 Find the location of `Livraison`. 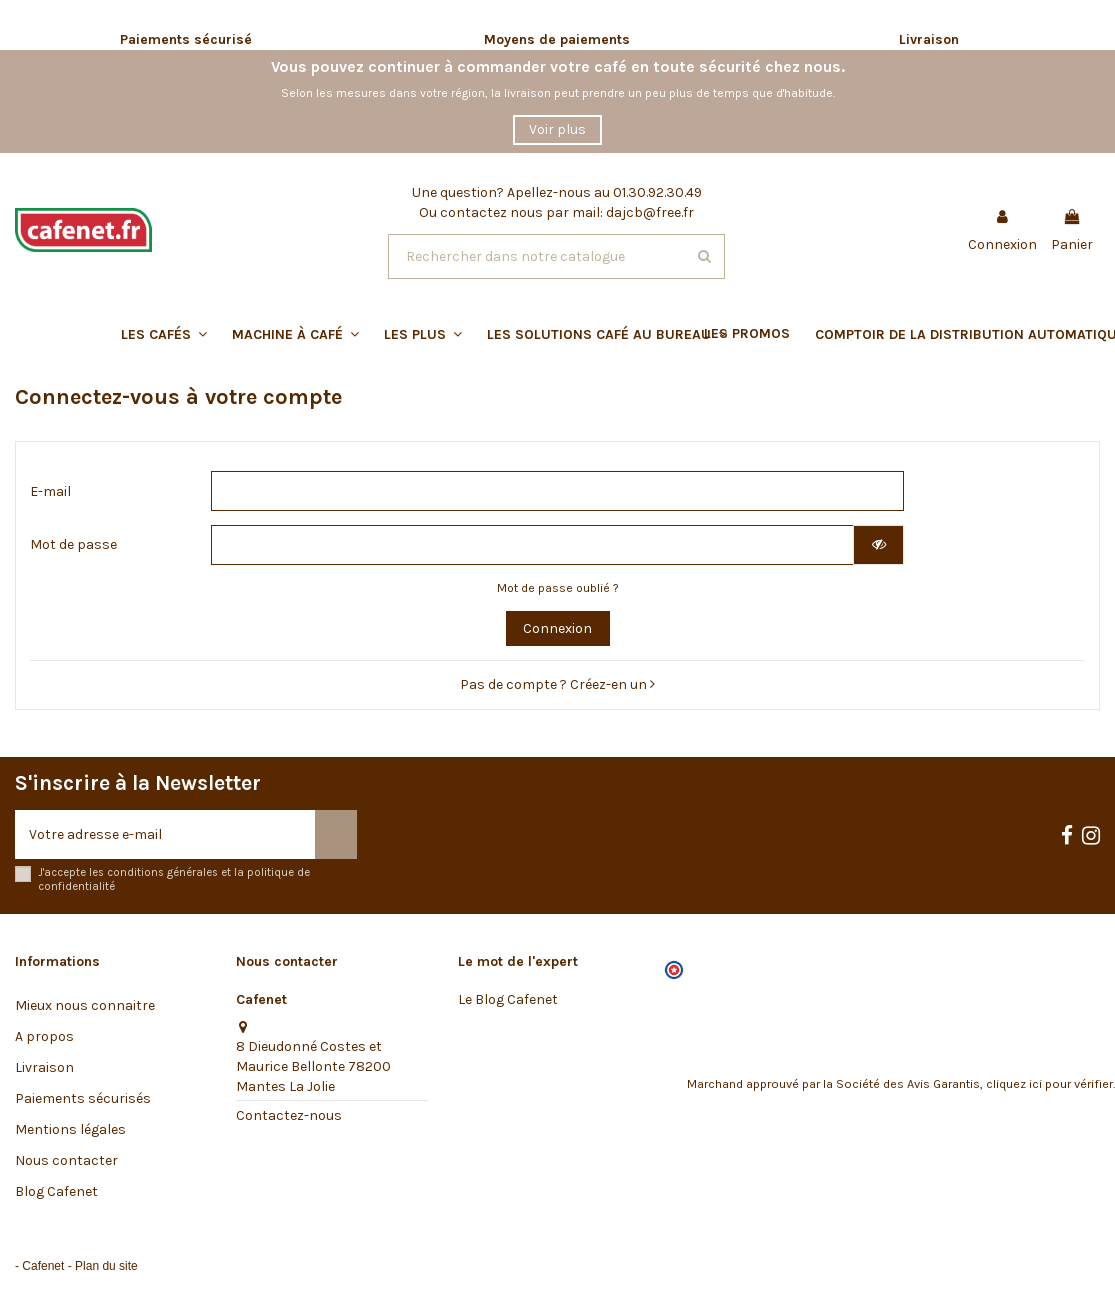

Livraison is located at coordinates (44, 1067).